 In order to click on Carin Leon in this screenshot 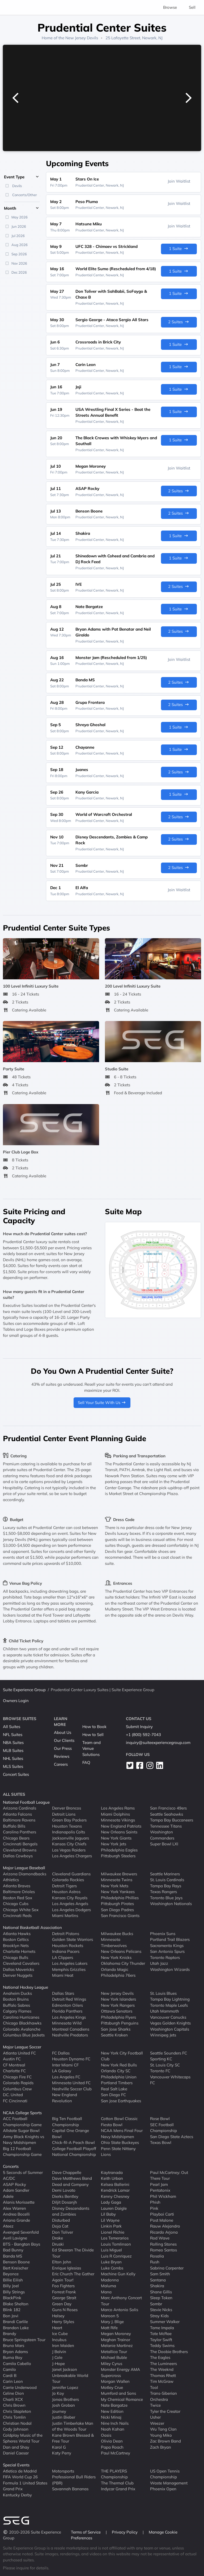, I will do `click(13, 2381)`.